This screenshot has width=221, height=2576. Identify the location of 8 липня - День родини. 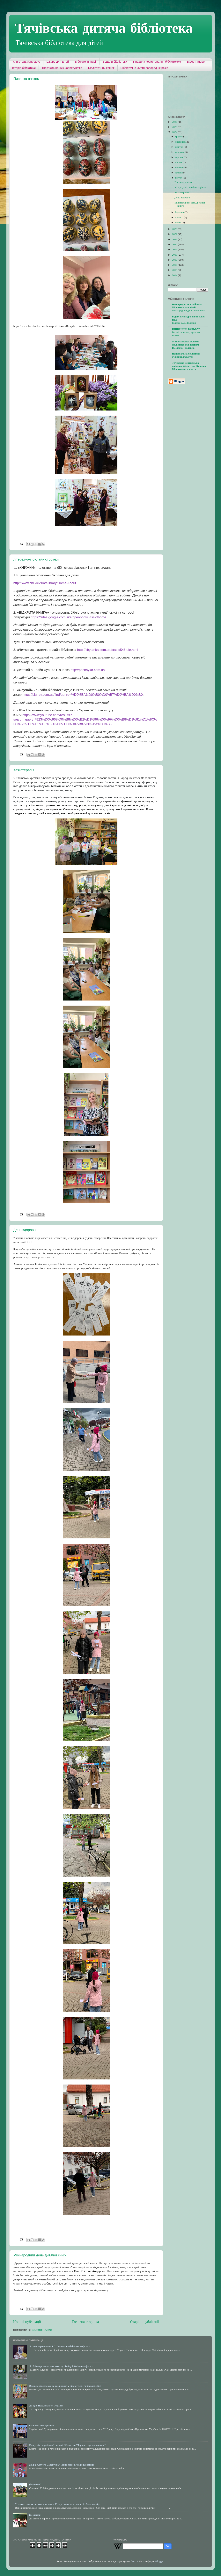
(42, 2425).